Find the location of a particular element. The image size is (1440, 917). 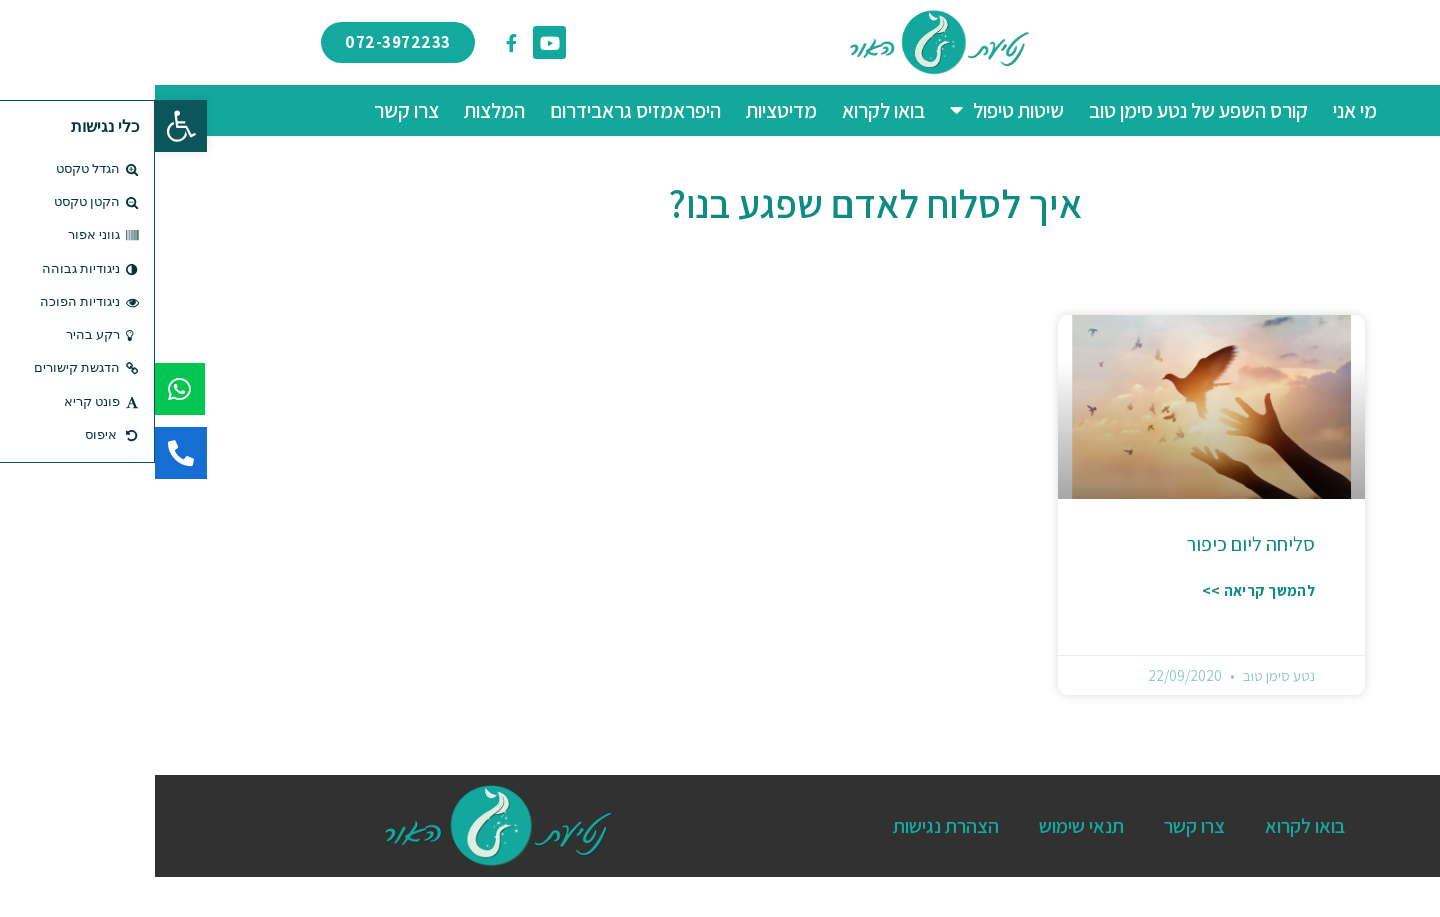

להמשך קריאה >> [קרא עוד אודות סליחה ליום כיפור] is located at coordinates (1103, 590).